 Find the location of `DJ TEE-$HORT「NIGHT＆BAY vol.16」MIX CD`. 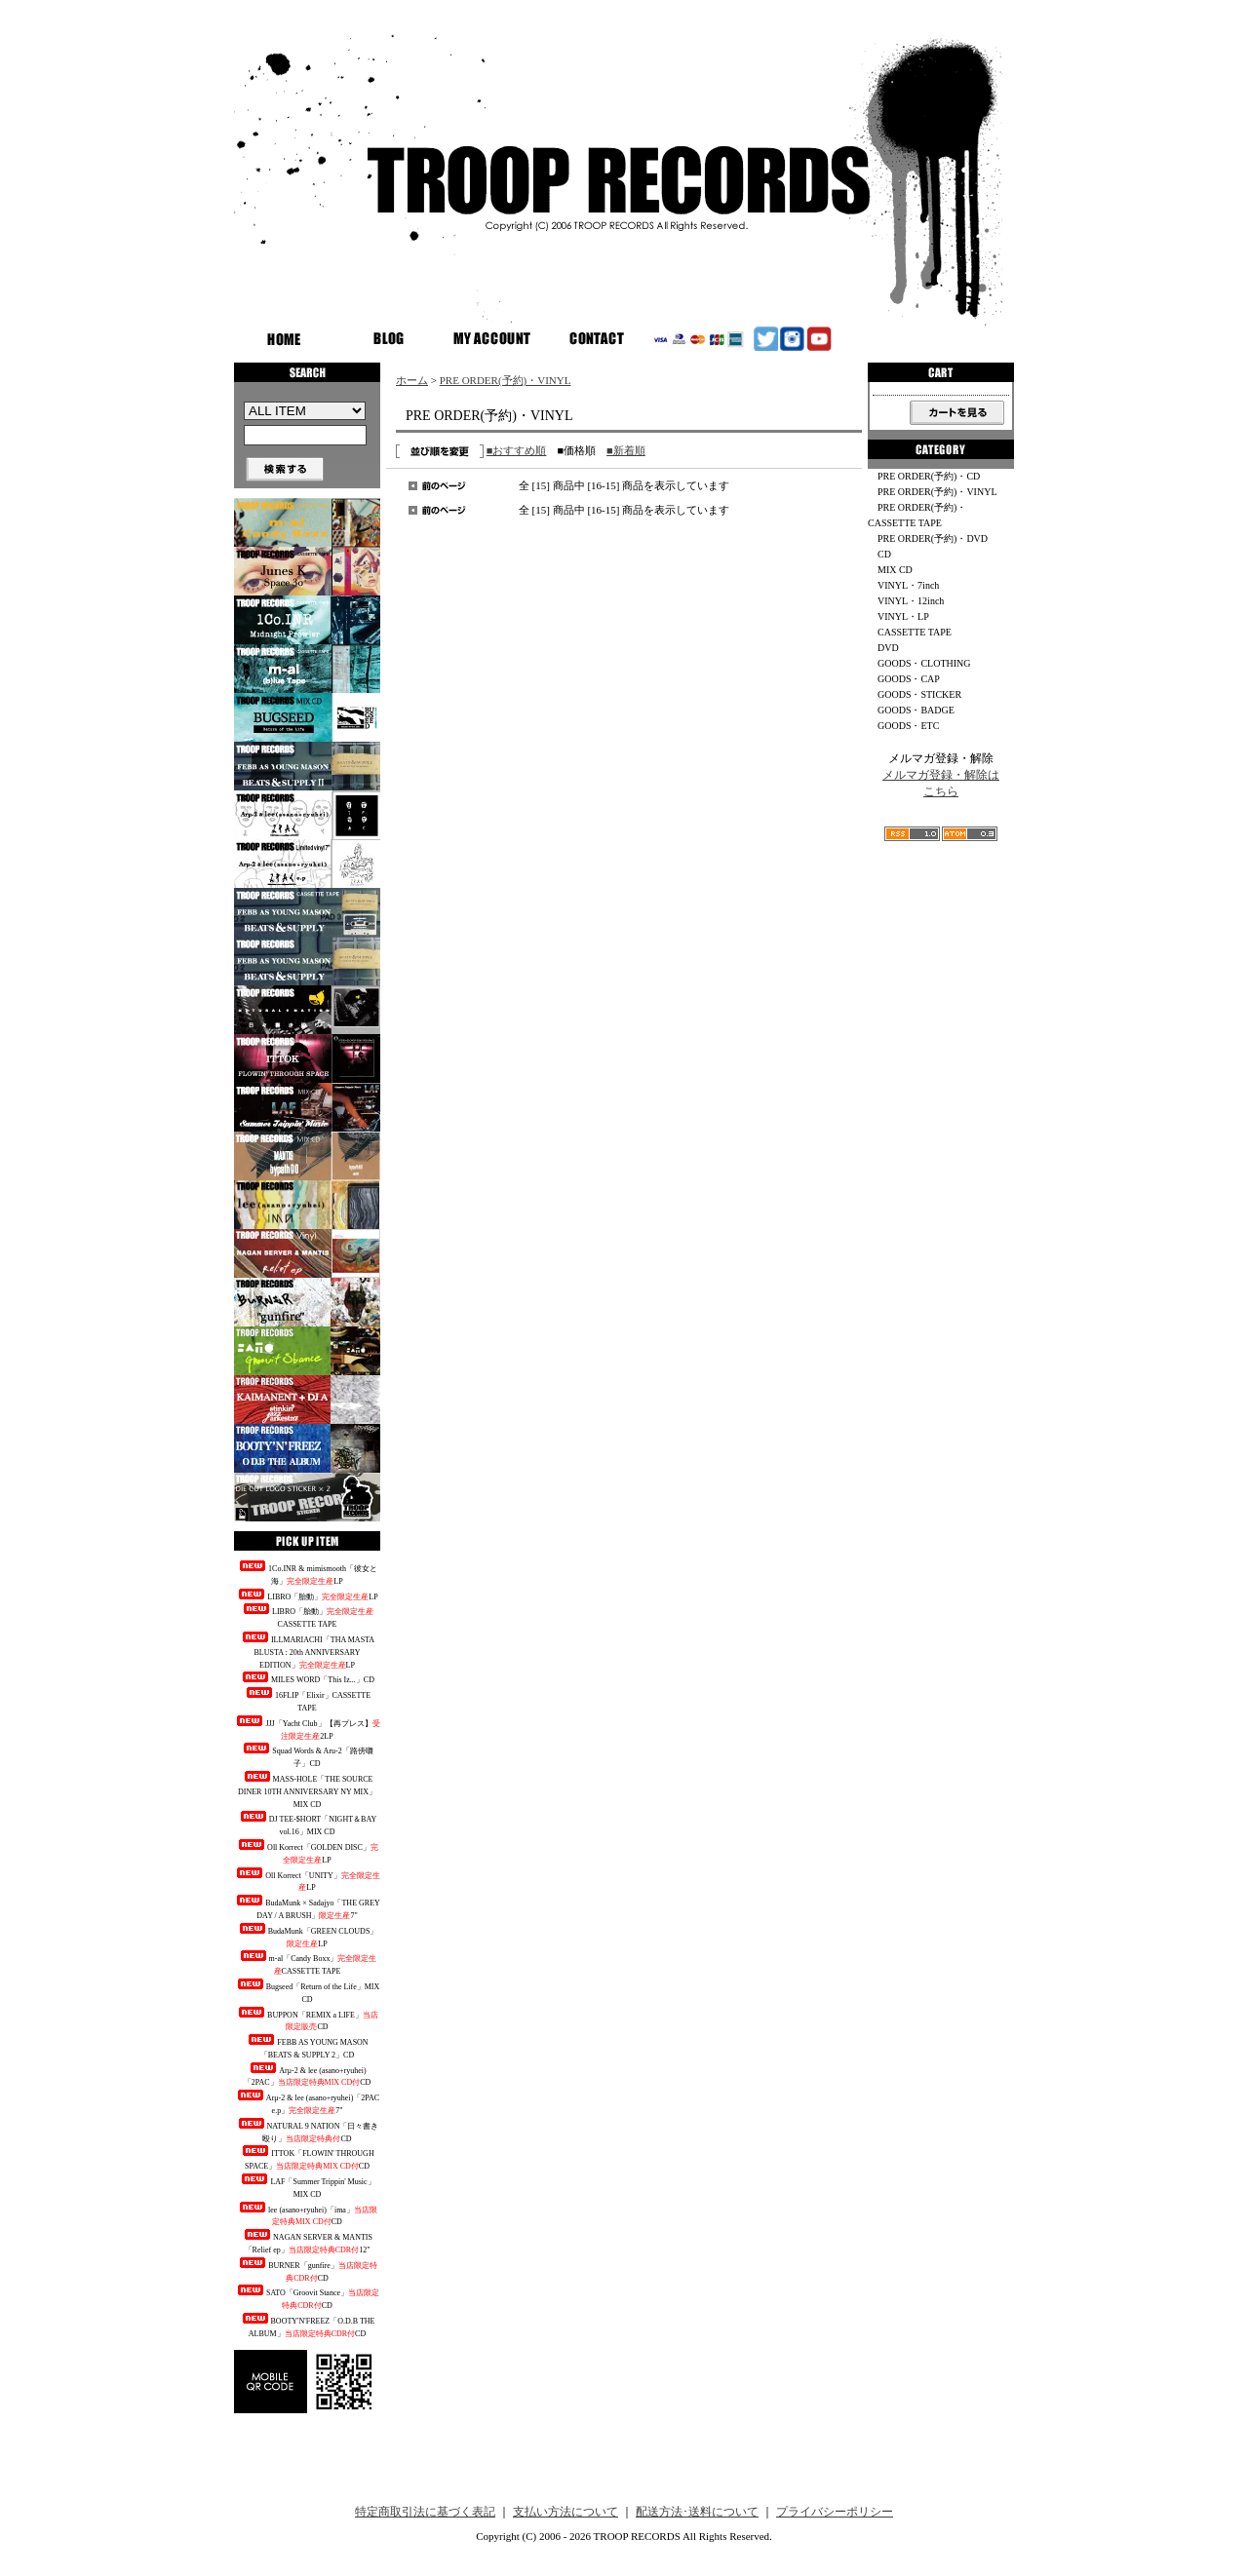

DJ TEE-$HORT「NIGHT＆BAY vol.16」MIX CD is located at coordinates (307, 1823).